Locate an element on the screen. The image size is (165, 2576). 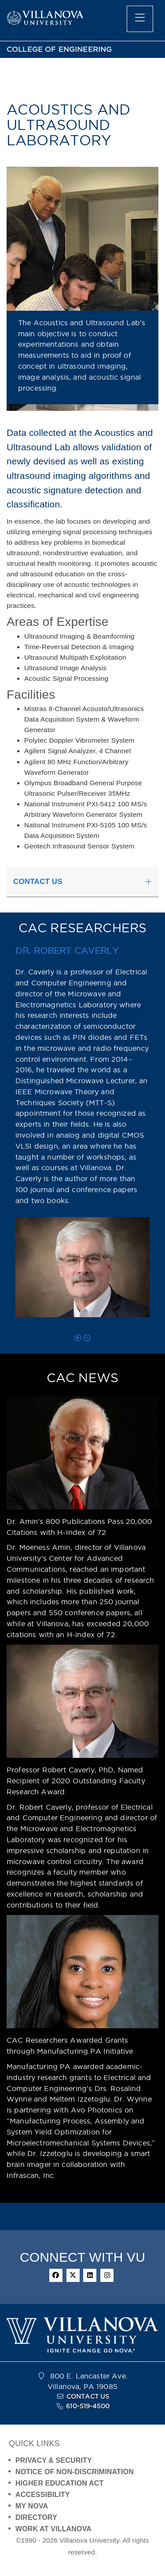
[linkedin] is located at coordinates (89, 2275).